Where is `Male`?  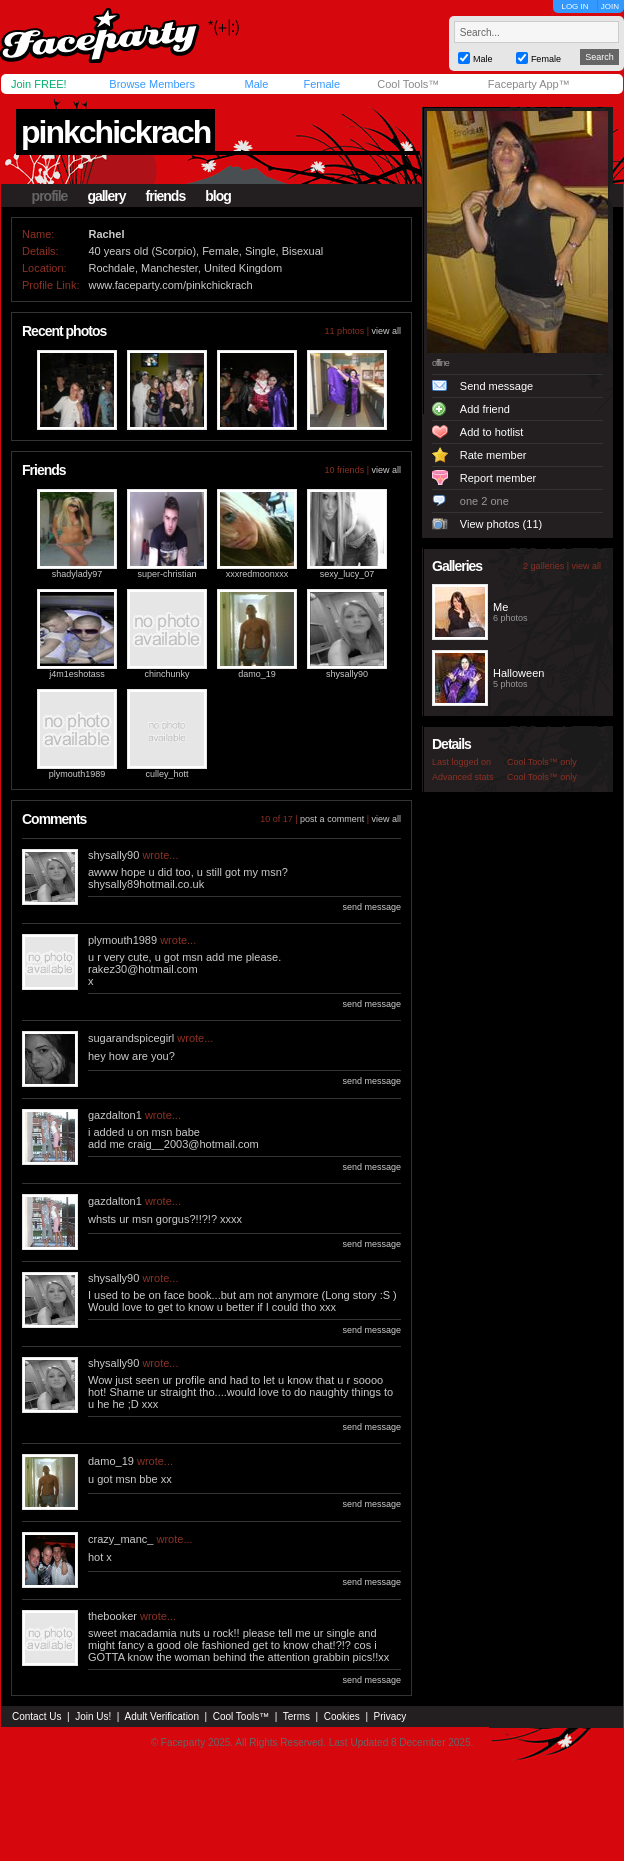
Male is located at coordinates (256, 84).